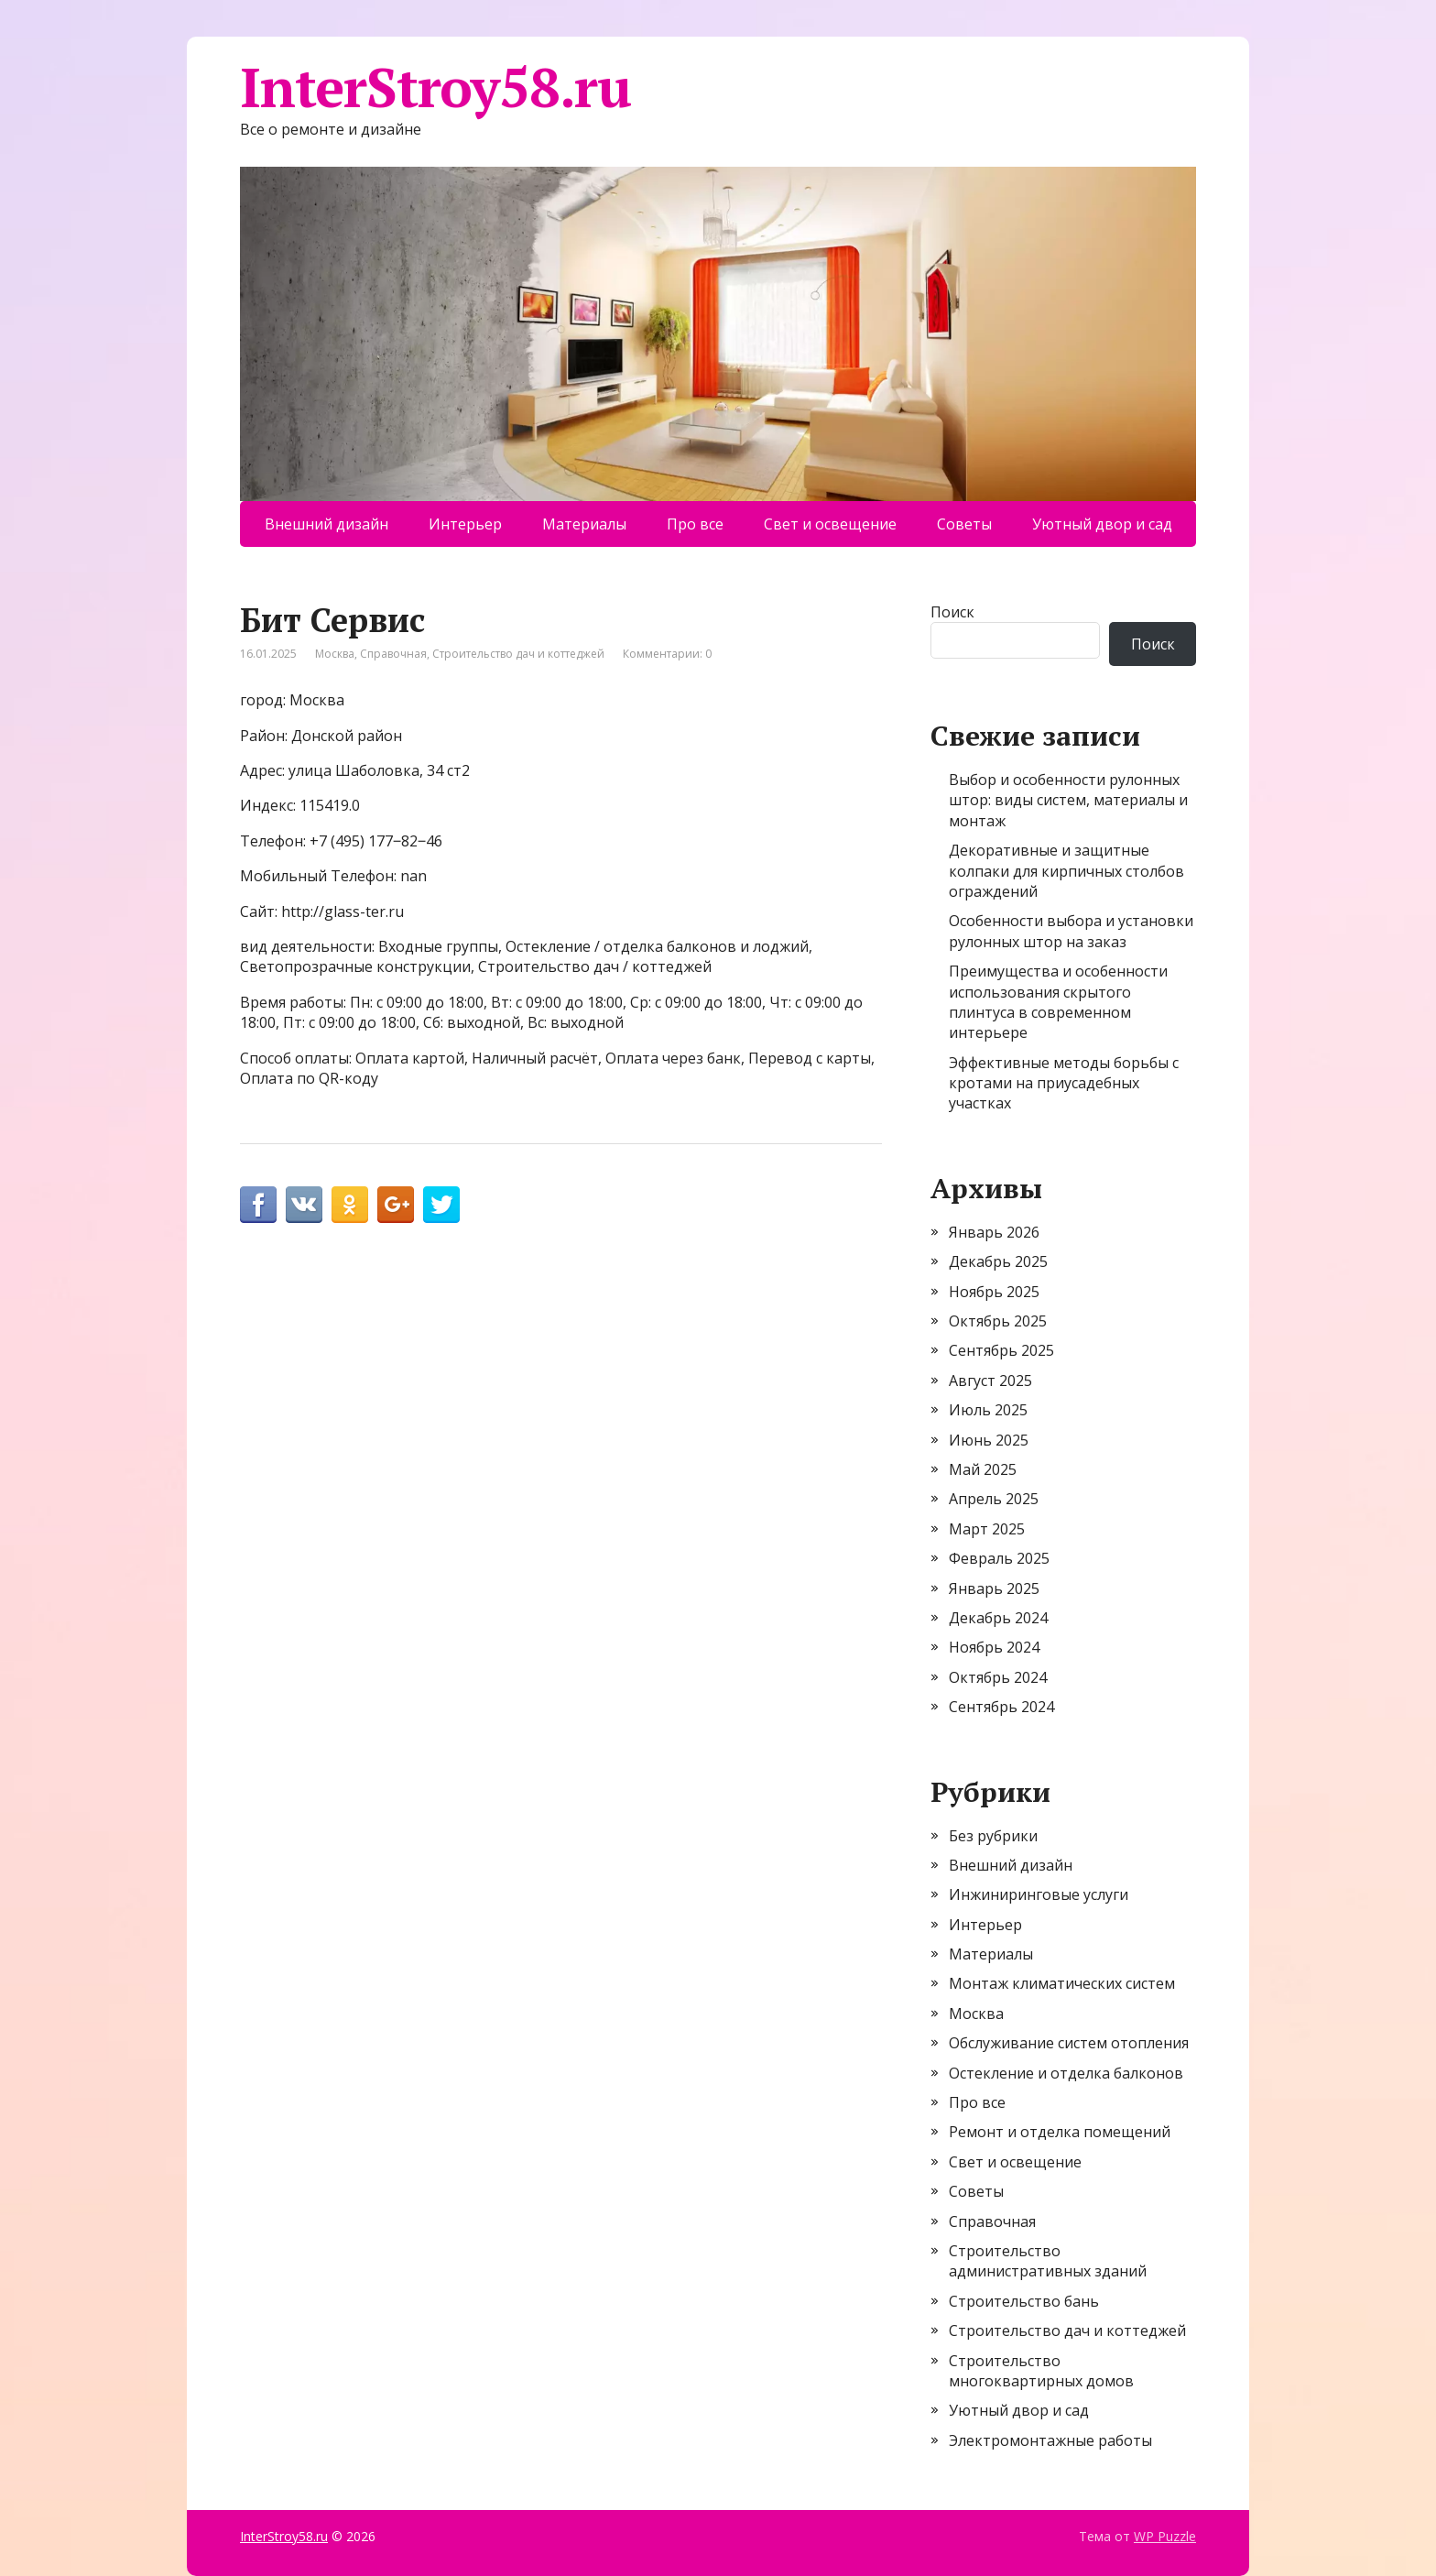 The width and height of the screenshot is (1436, 2576). Describe the element at coordinates (435, 87) in the screenshot. I see `InterStroy58.ru` at that location.